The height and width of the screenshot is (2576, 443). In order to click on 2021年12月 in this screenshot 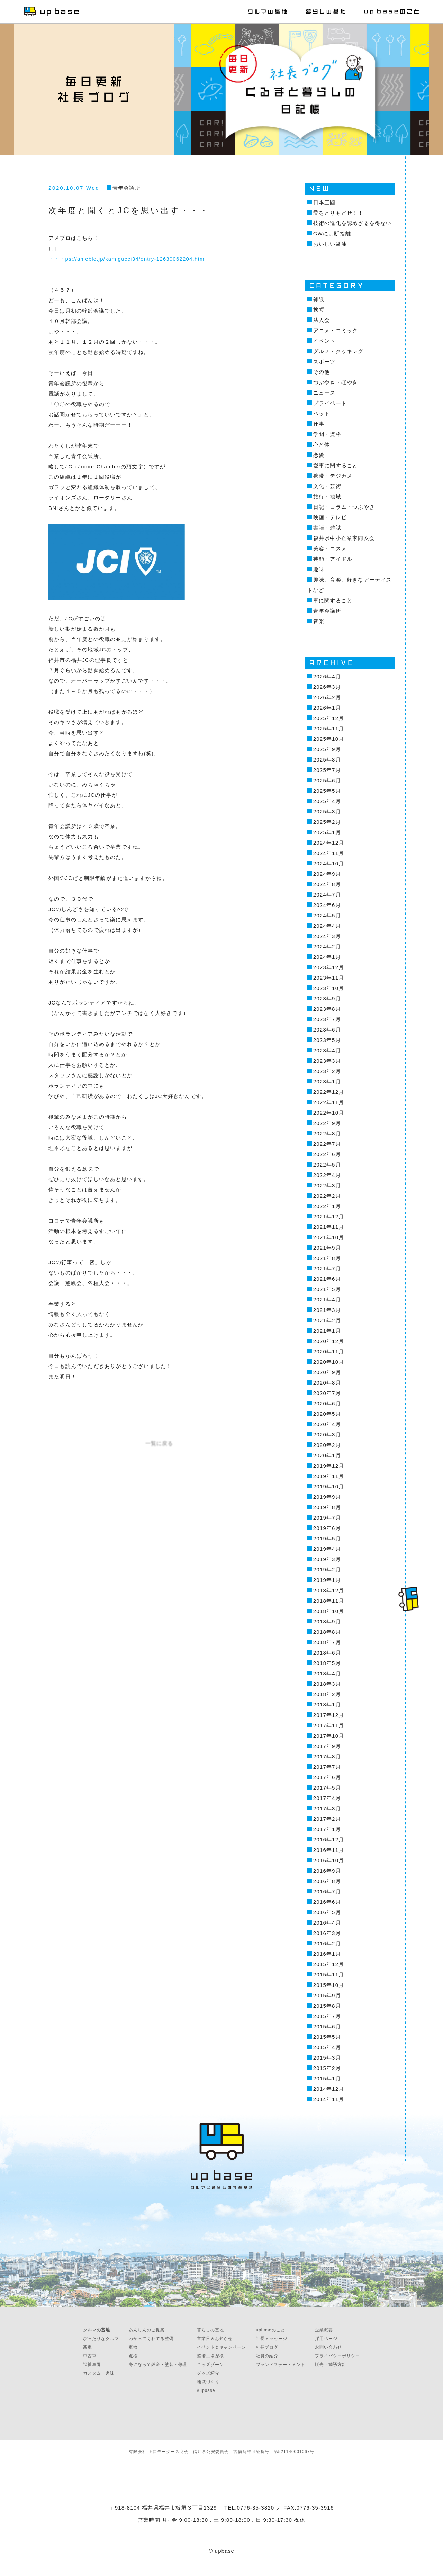, I will do `click(328, 1216)`.